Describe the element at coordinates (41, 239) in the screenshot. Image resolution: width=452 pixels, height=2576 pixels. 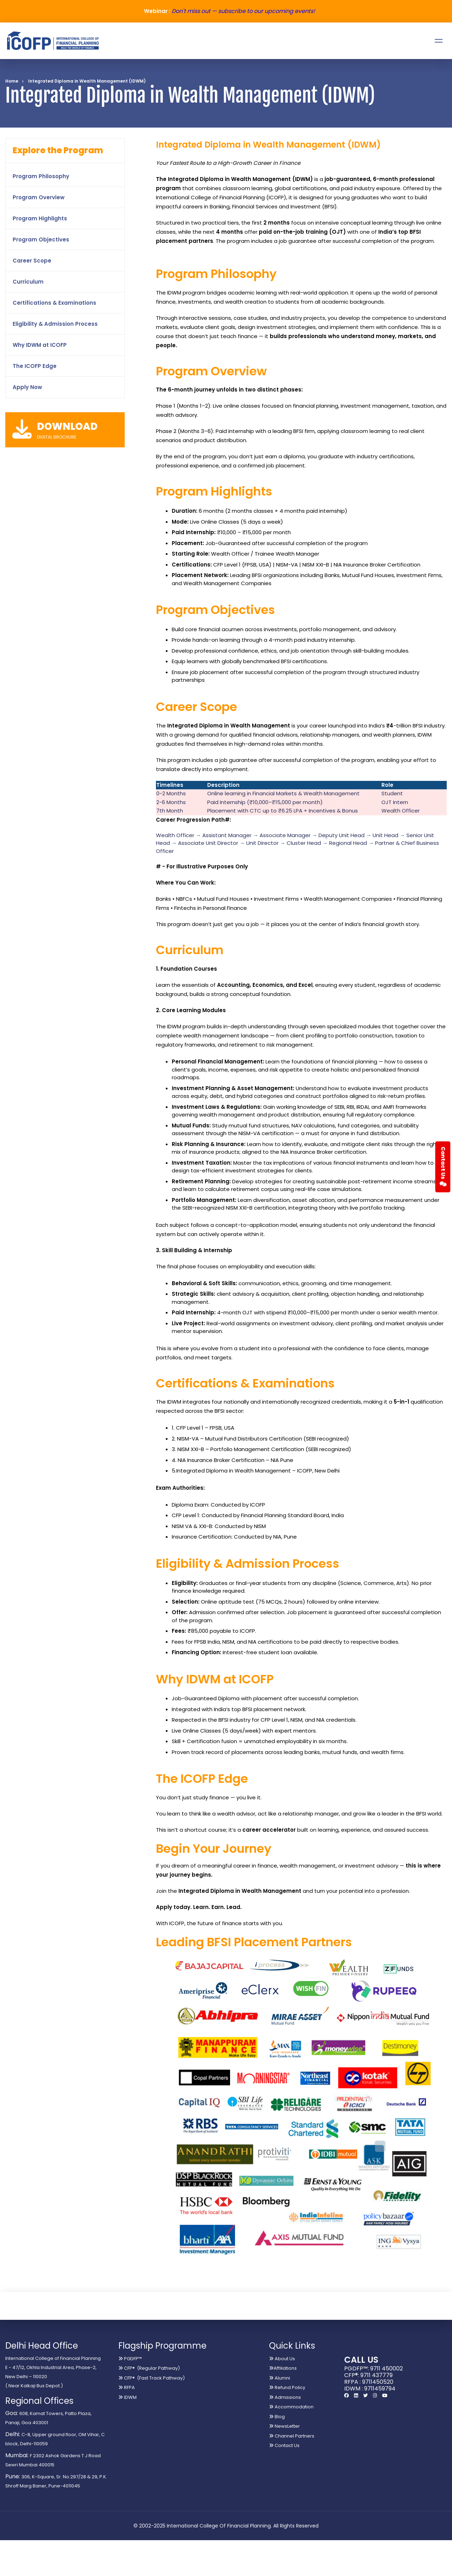
I see `Program Objectives` at that location.